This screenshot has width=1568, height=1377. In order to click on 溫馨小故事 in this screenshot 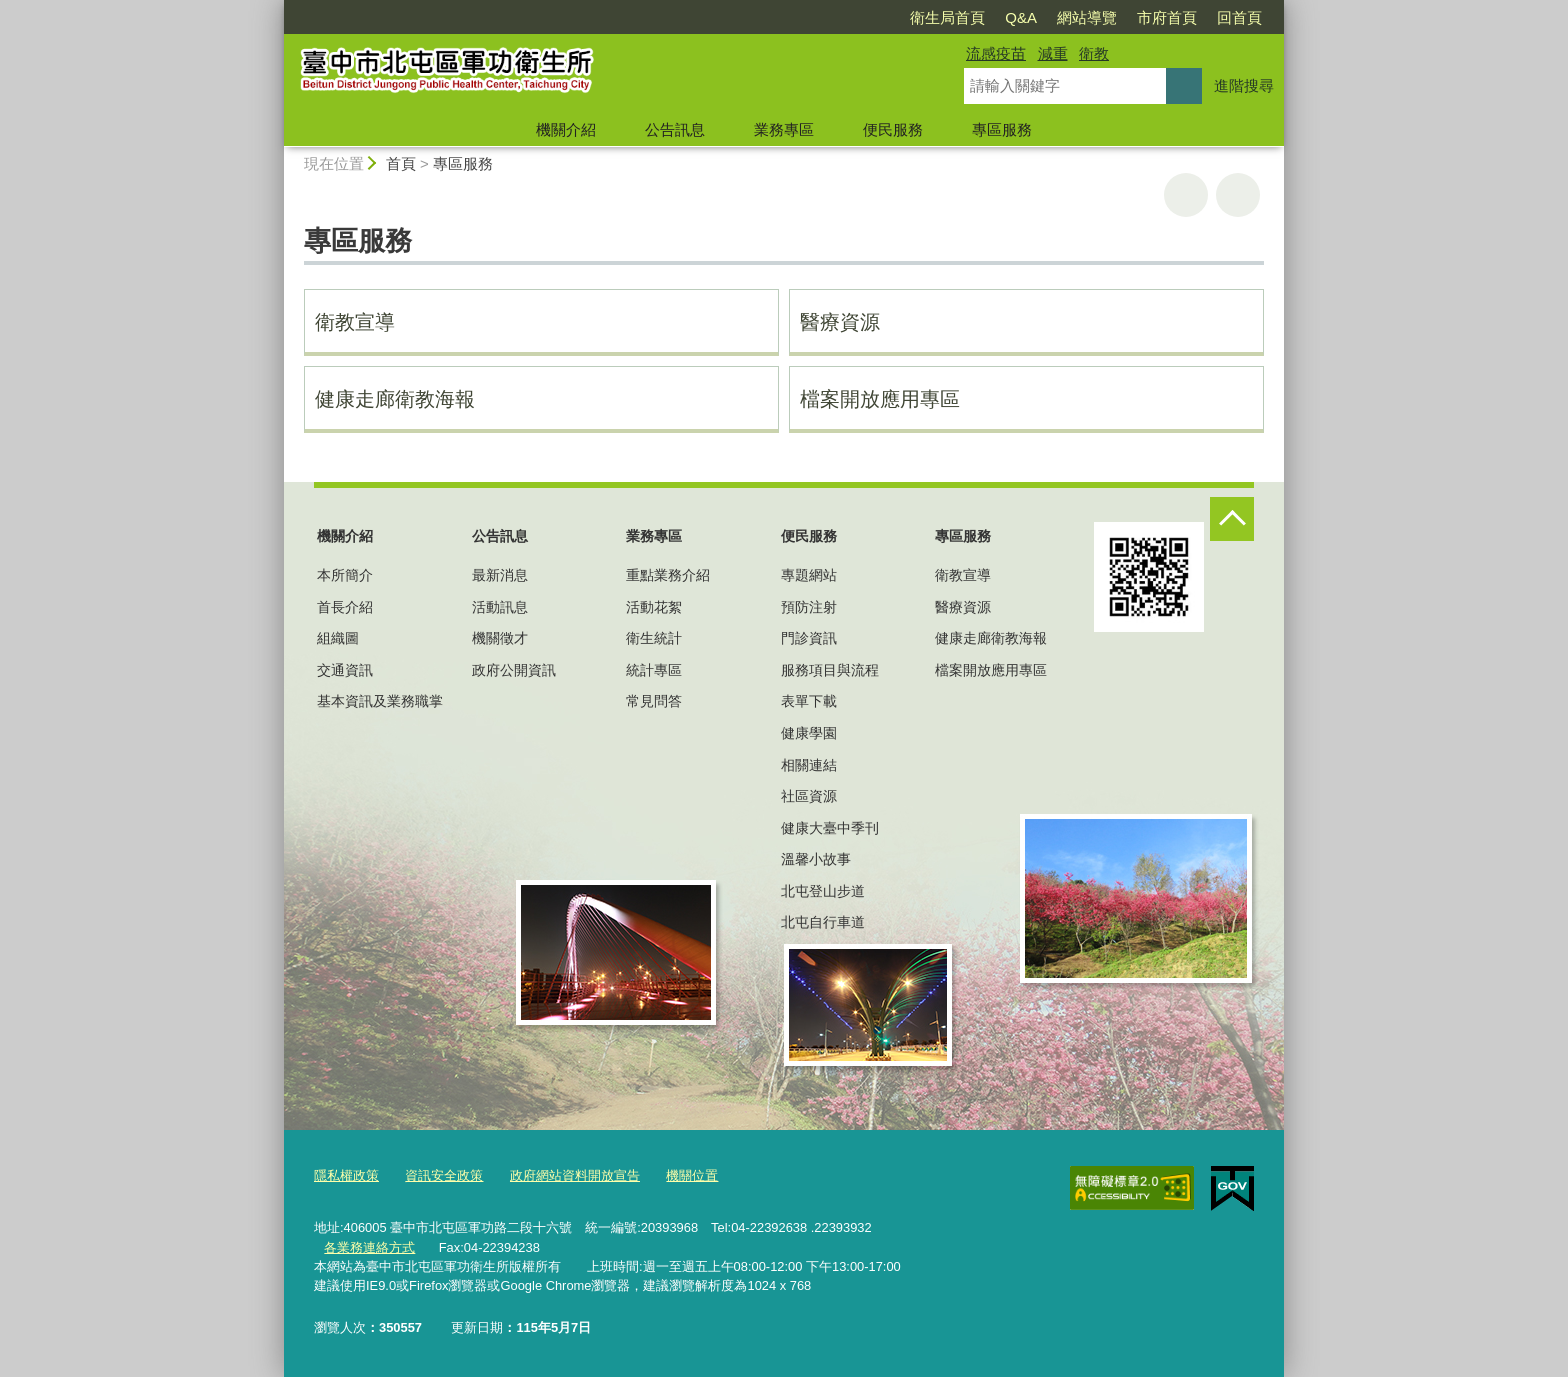, I will do `click(816, 859)`.